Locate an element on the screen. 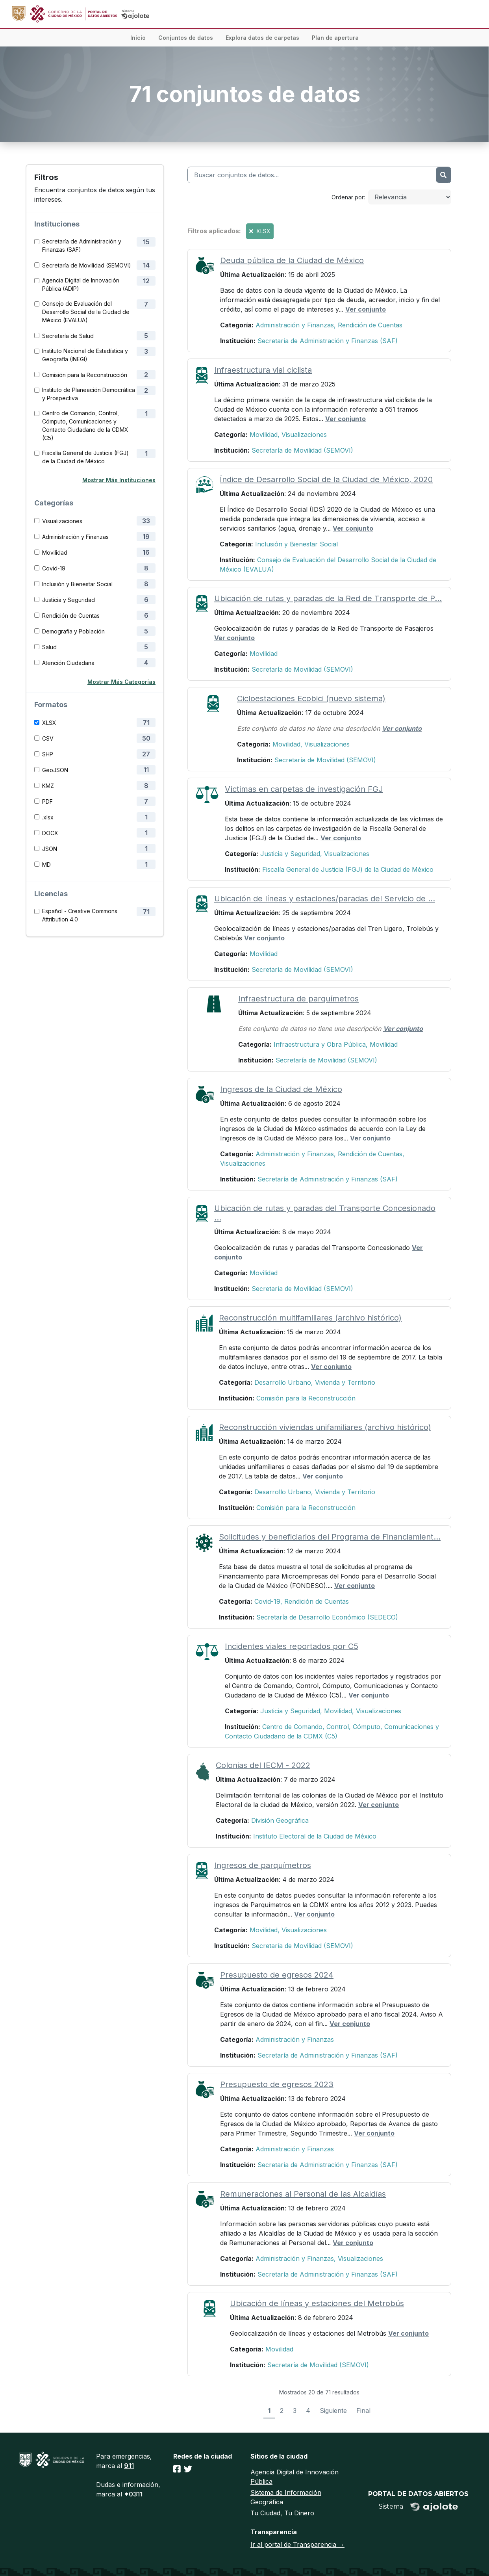 This screenshot has height=2576, width=489. Secretaría de Desarrollo Económico (SEDECO) is located at coordinates (327, 1617).